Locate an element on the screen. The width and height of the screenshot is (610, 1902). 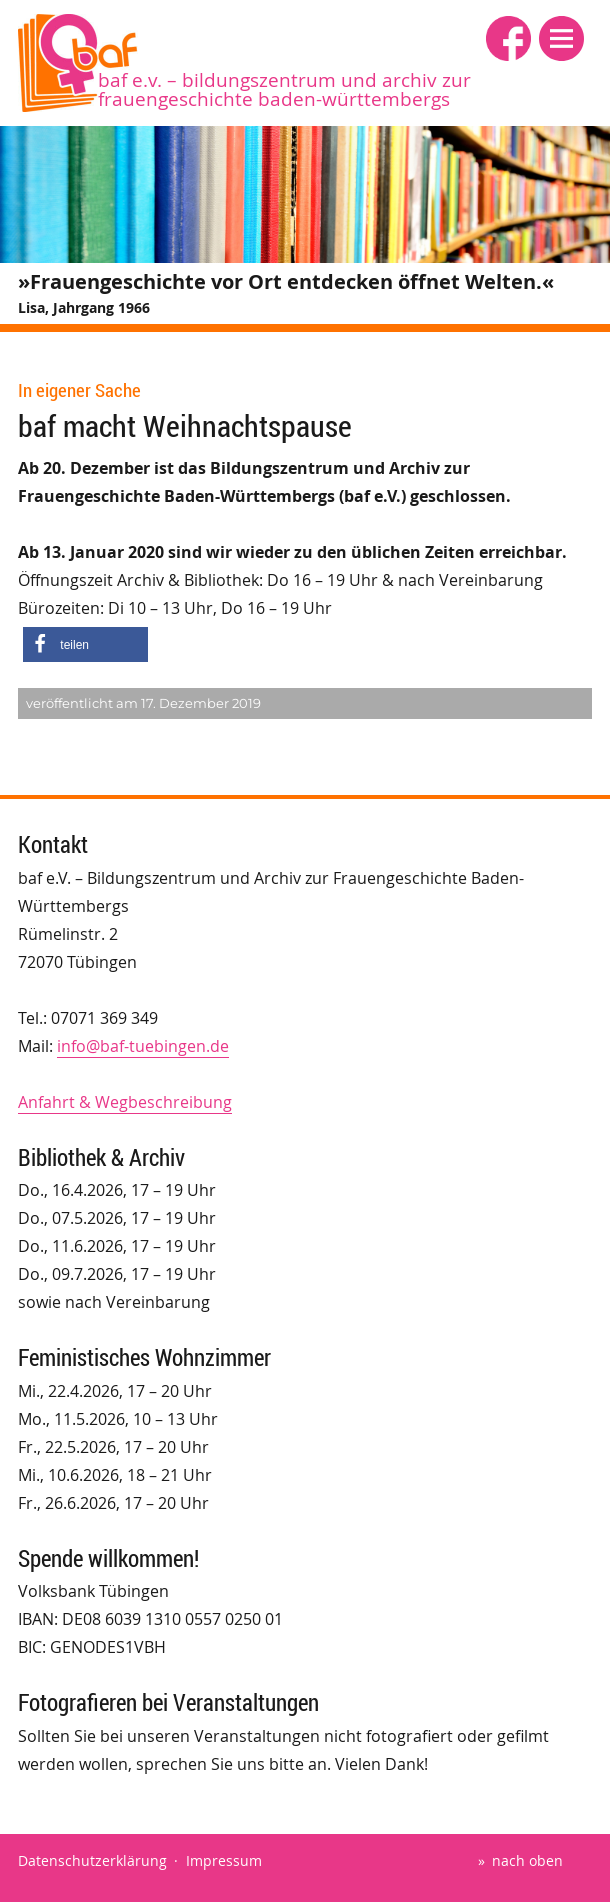
info@baf-tuebingen.de is located at coordinates (143, 1046).